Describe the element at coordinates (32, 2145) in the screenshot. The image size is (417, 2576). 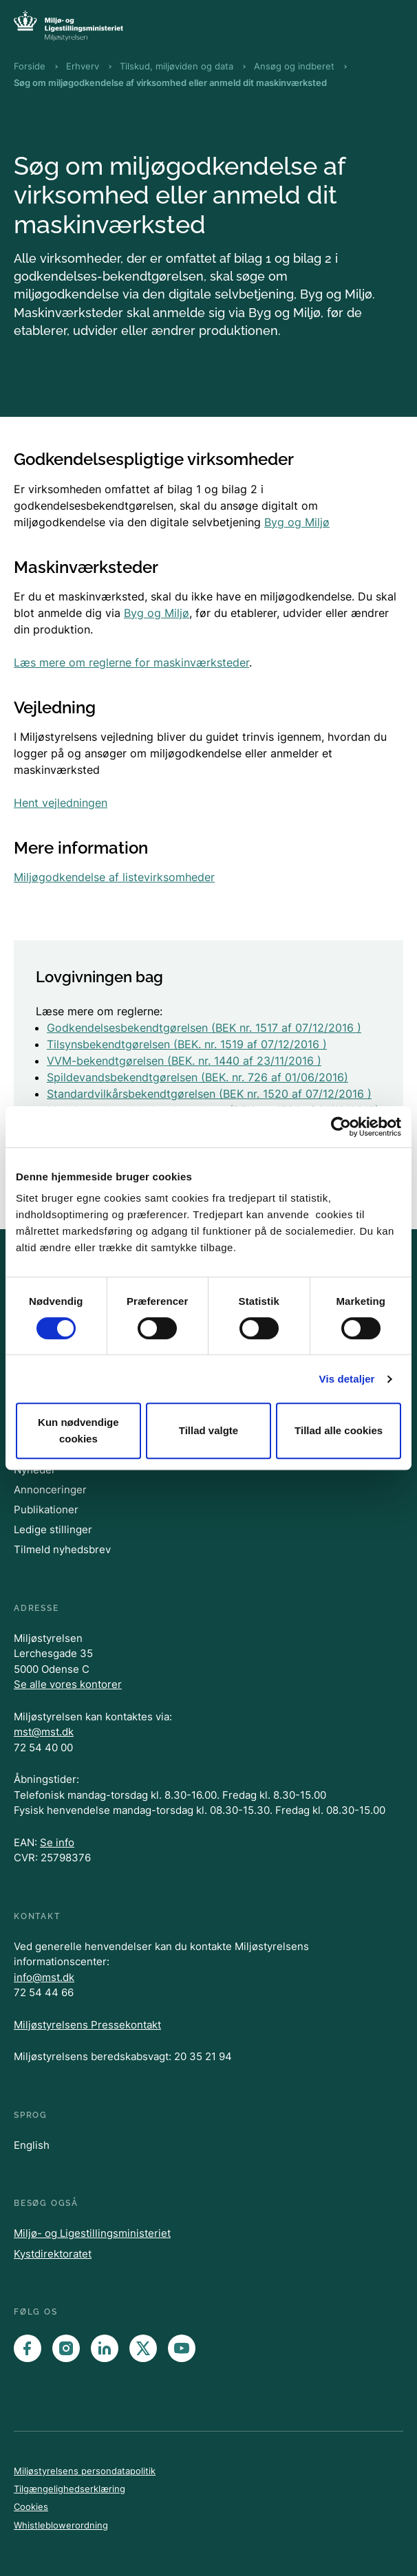
I see `English` at that location.